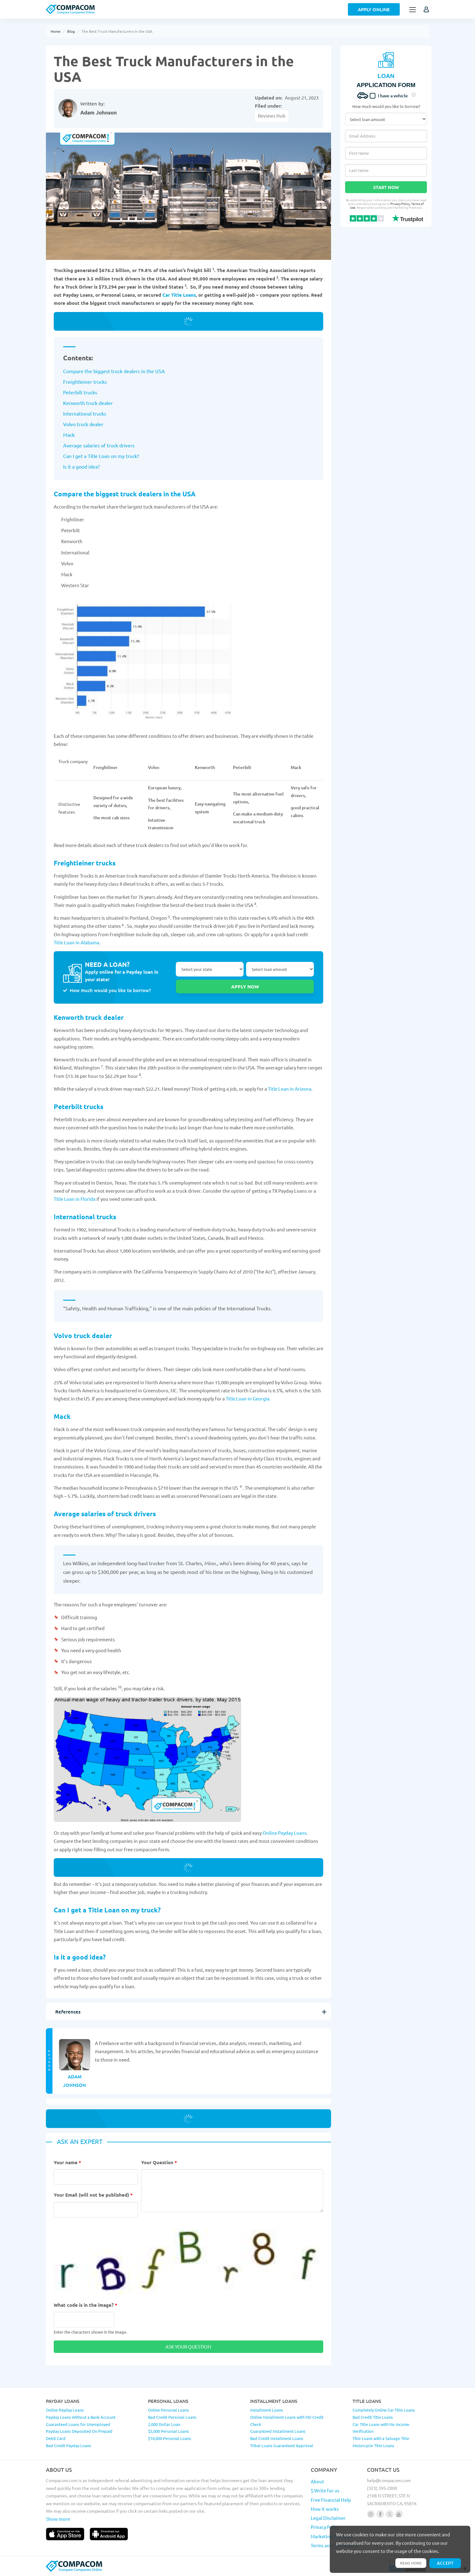  What do you see at coordinates (285, 1833) in the screenshot?
I see `Online Payday Loans` at bounding box center [285, 1833].